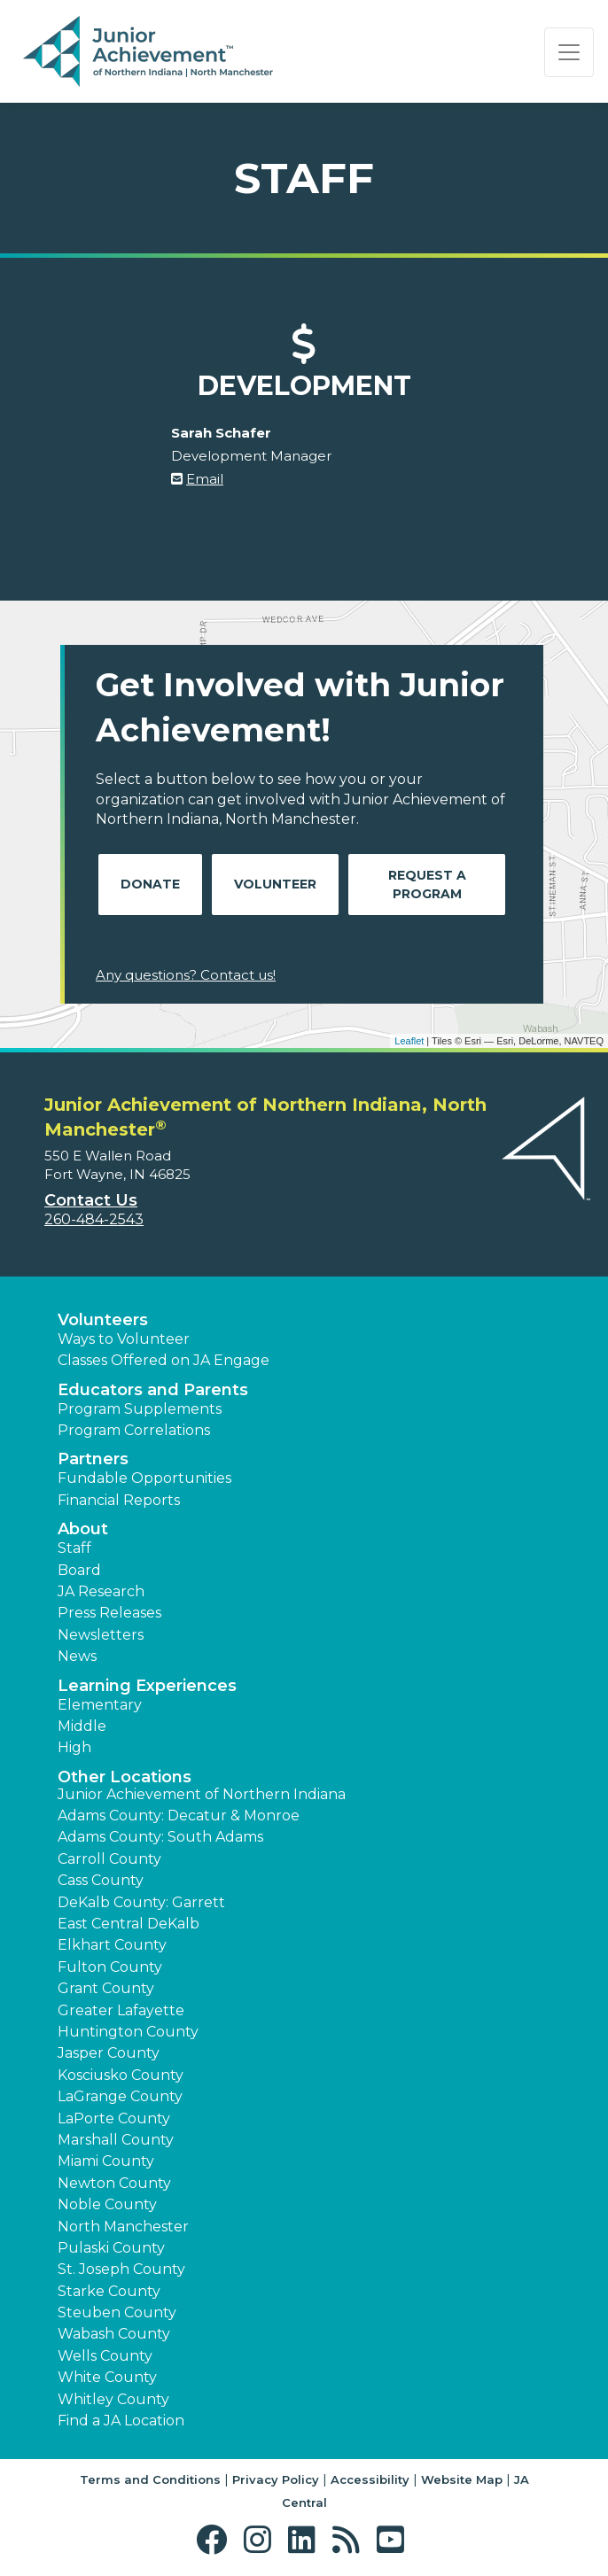 The width and height of the screenshot is (608, 2576). I want to click on High [button], so click(74, 1747).